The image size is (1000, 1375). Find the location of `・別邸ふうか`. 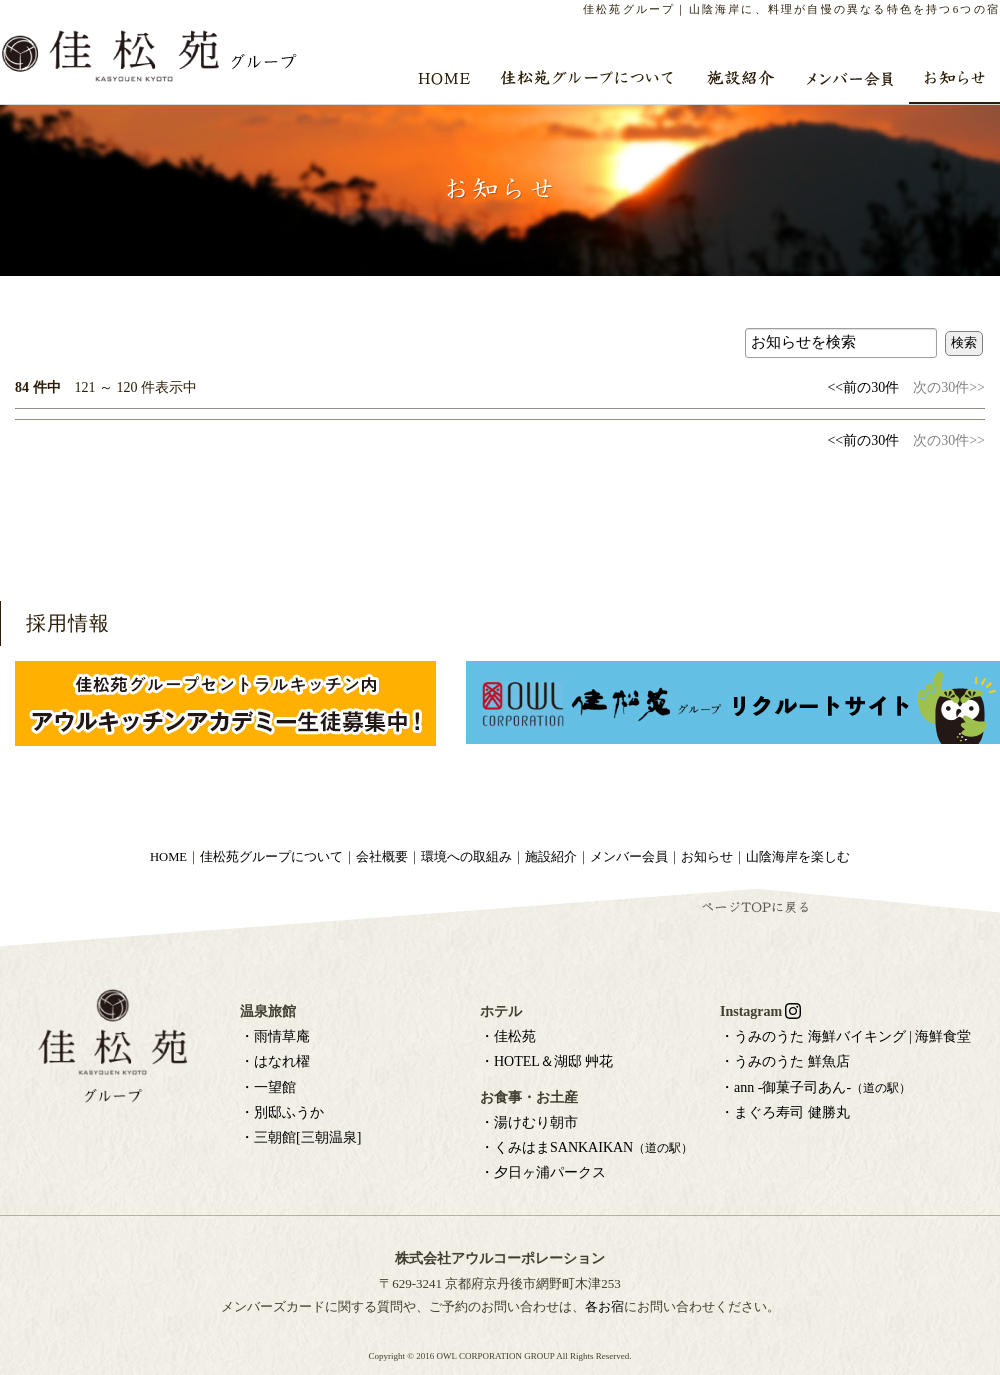

・別邸ふうか is located at coordinates (282, 1112).